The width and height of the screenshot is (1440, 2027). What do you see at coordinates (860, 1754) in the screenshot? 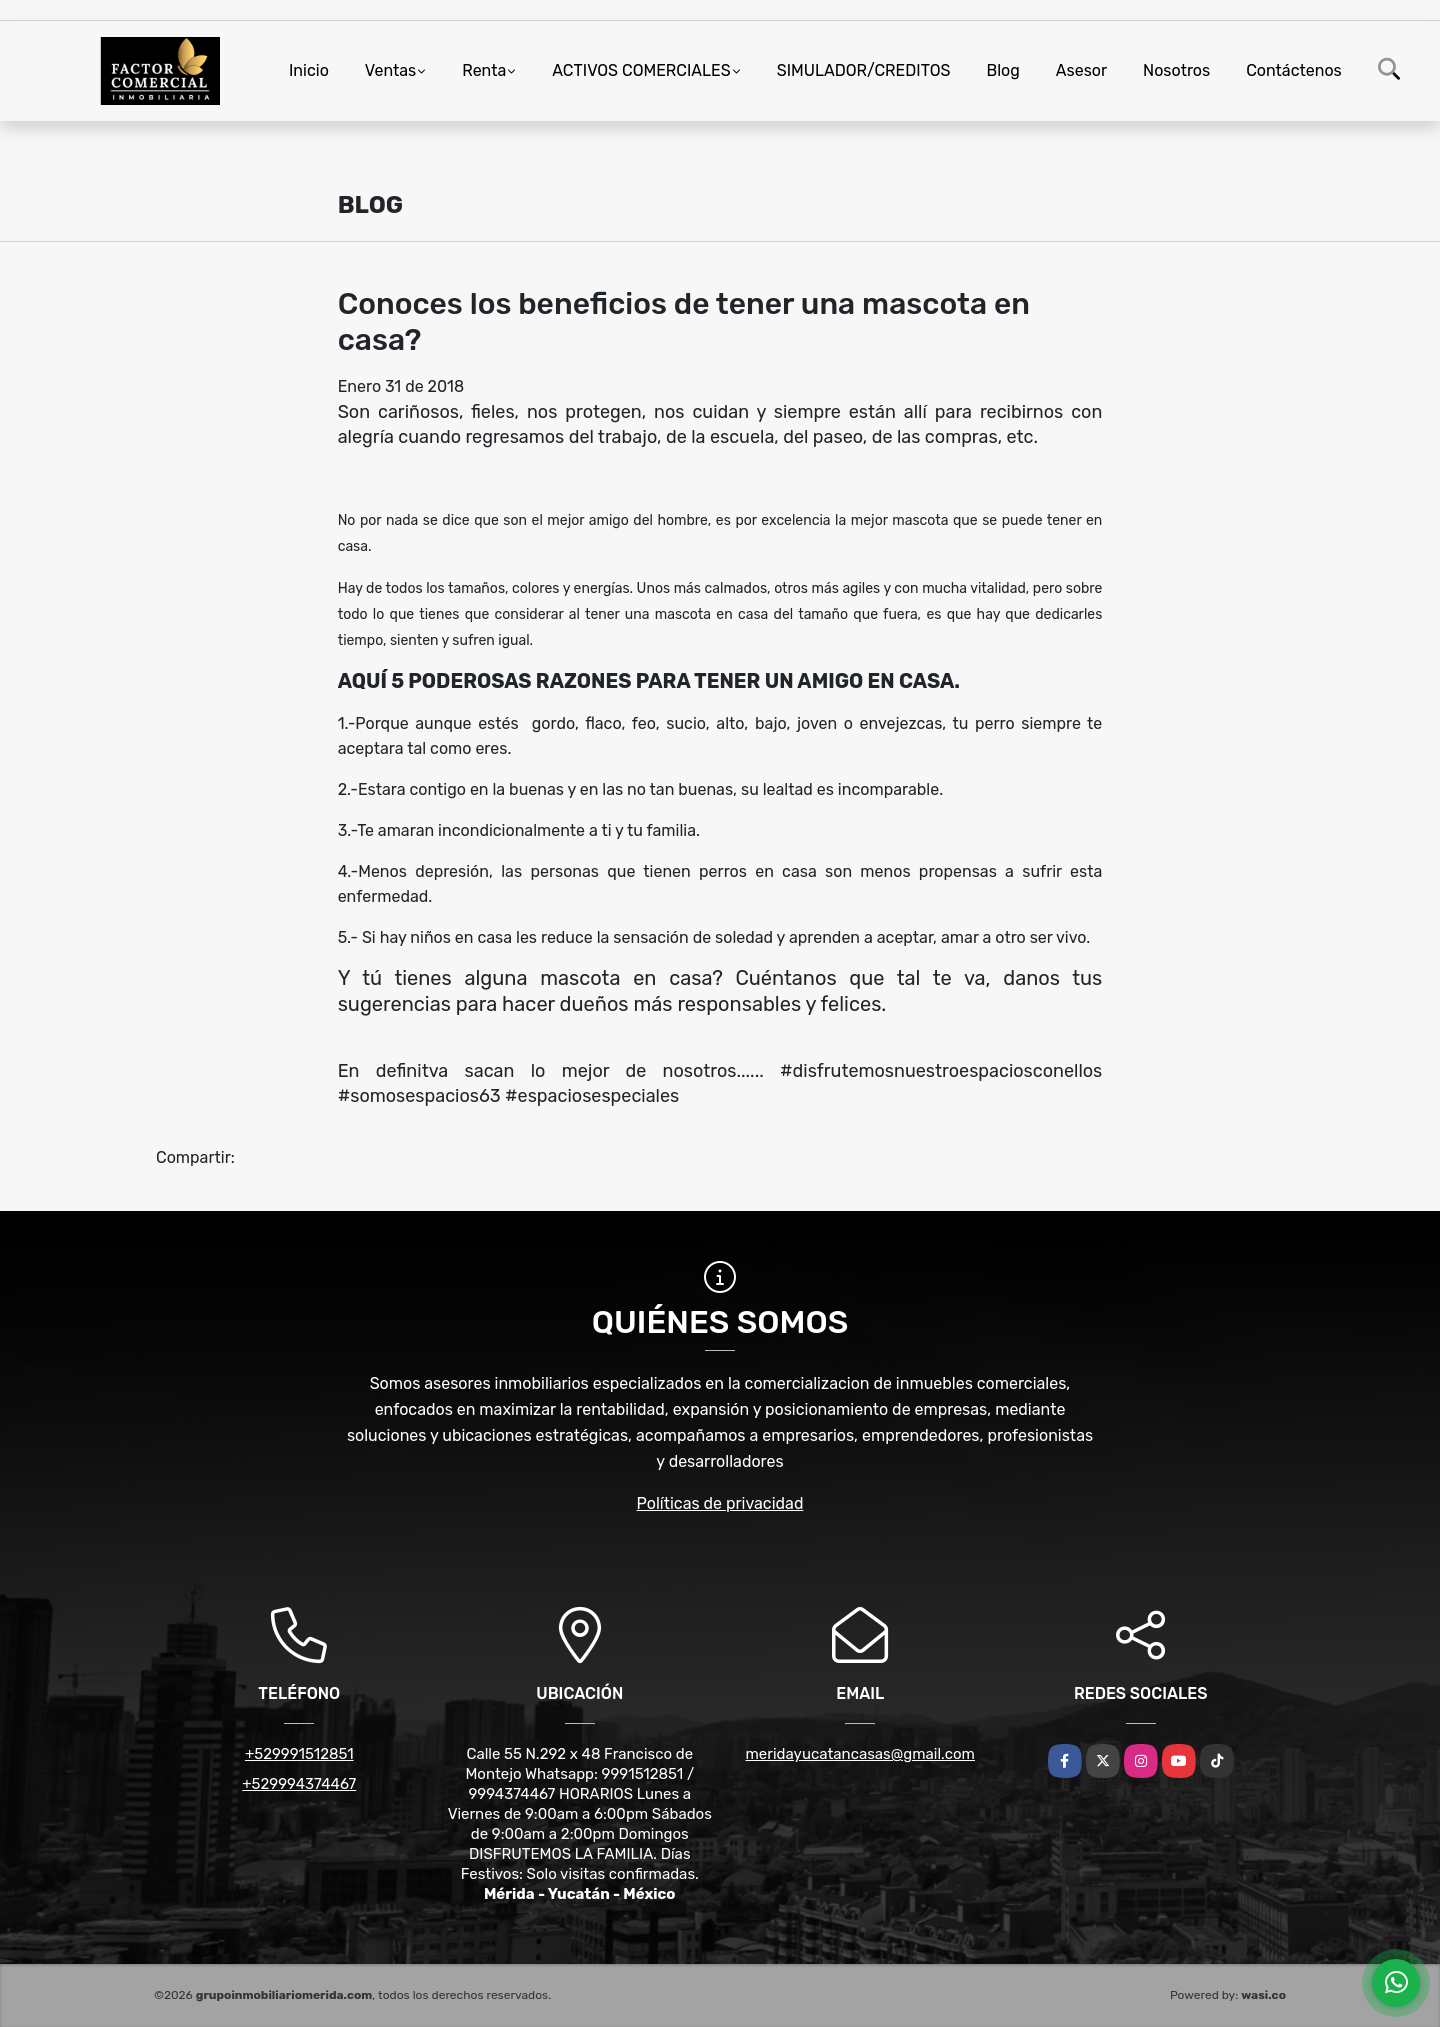
I see `meridayucatancasas@gmail.com` at bounding box center [860, 1754].